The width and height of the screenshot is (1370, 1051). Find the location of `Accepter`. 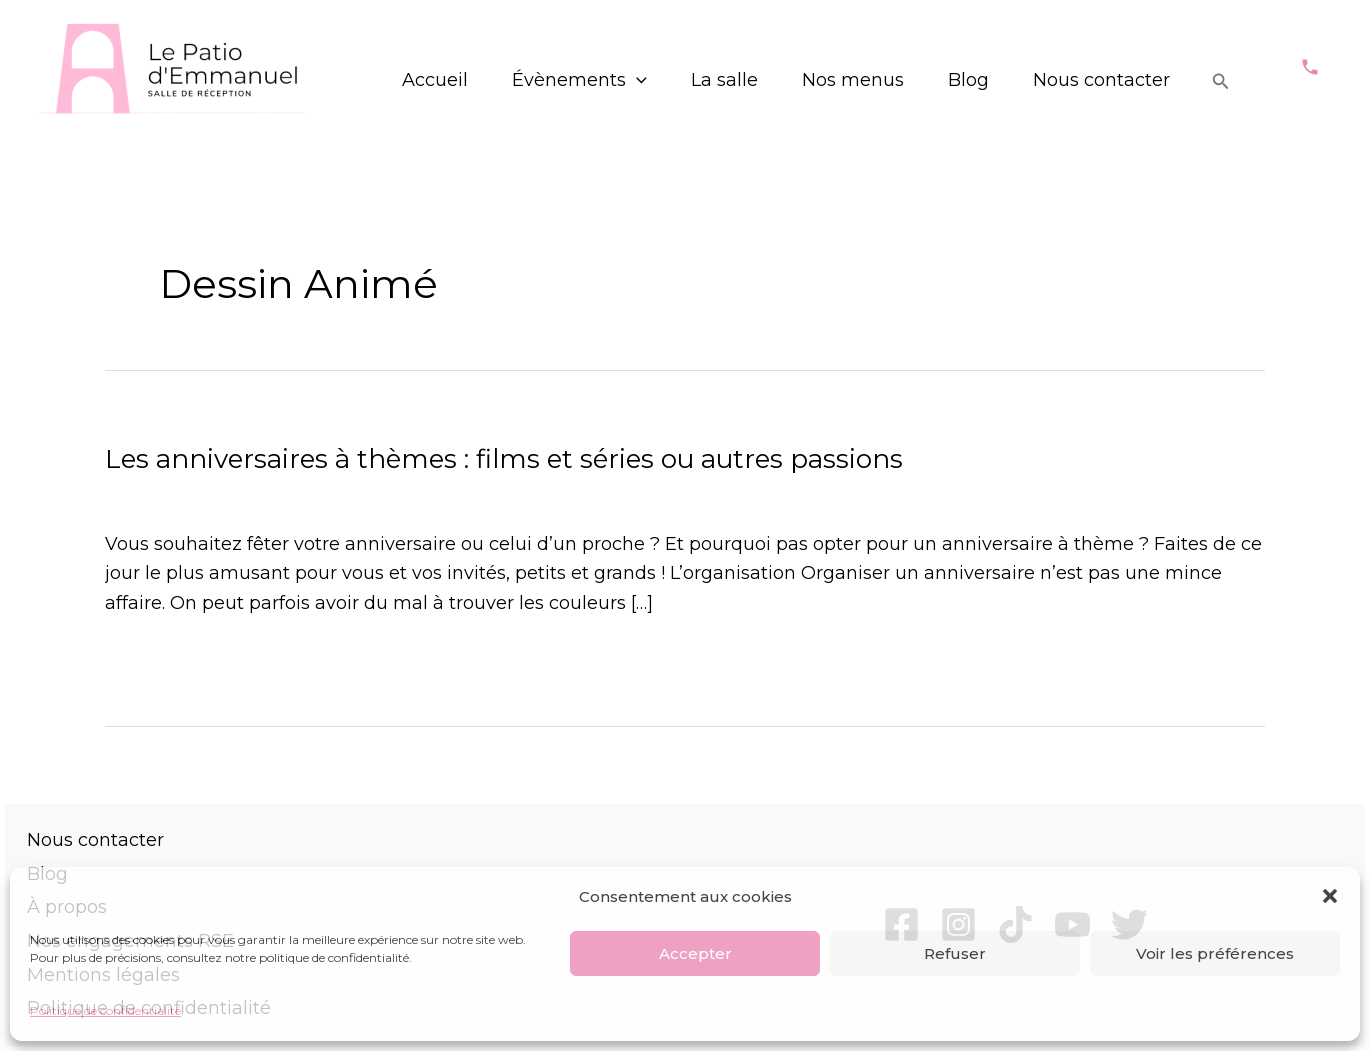

Accepter is located at coordinates (695, 953).